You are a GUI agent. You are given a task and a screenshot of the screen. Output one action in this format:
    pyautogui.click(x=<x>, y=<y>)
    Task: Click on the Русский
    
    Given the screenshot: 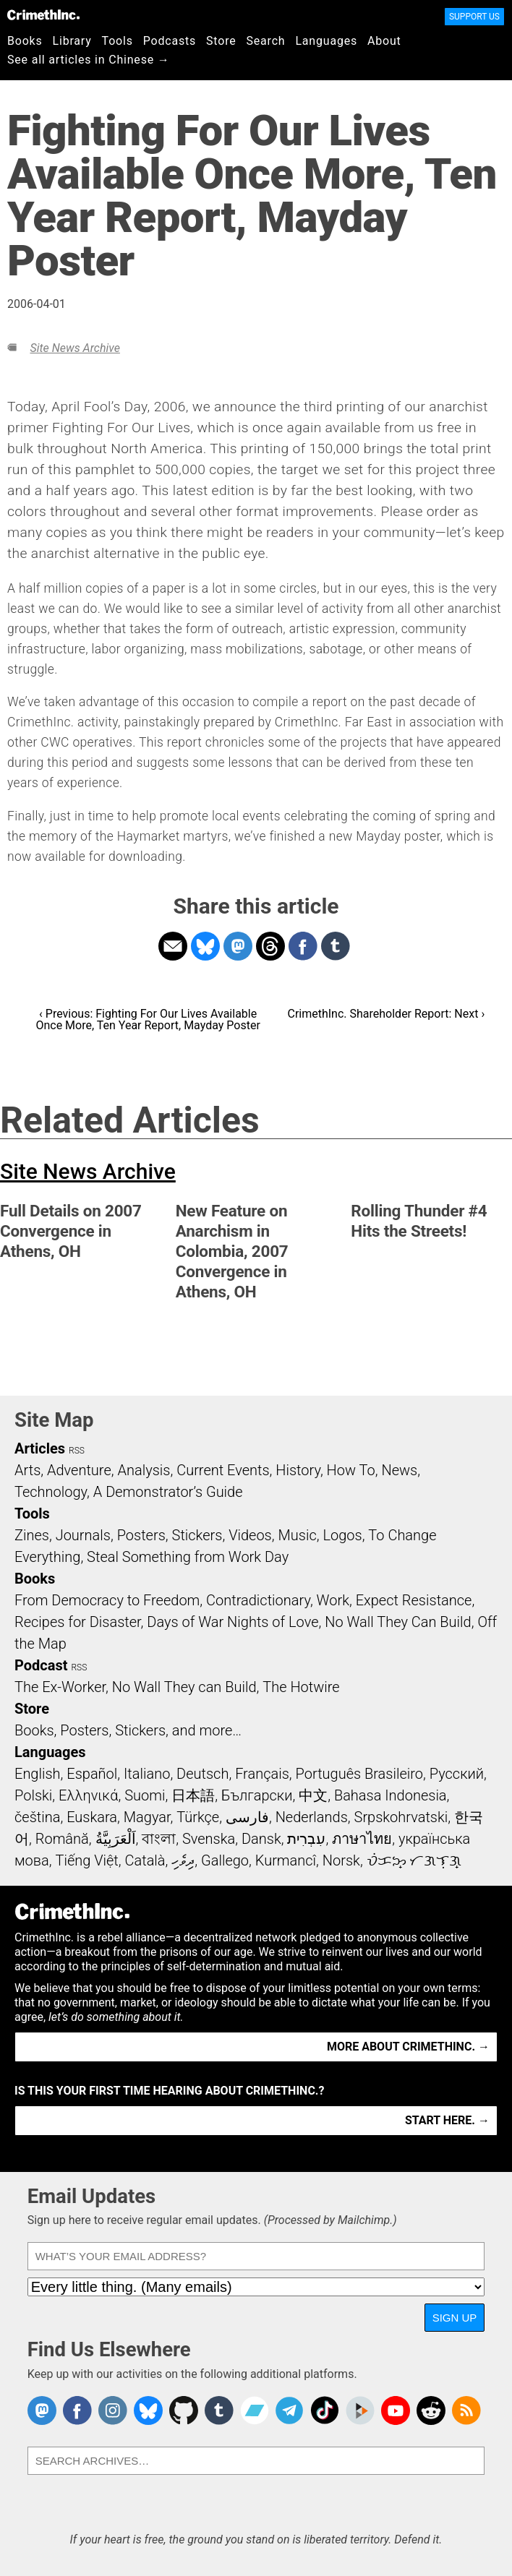 What is the action you would take?
    pyautogui.click(x=457, y=1773)
    